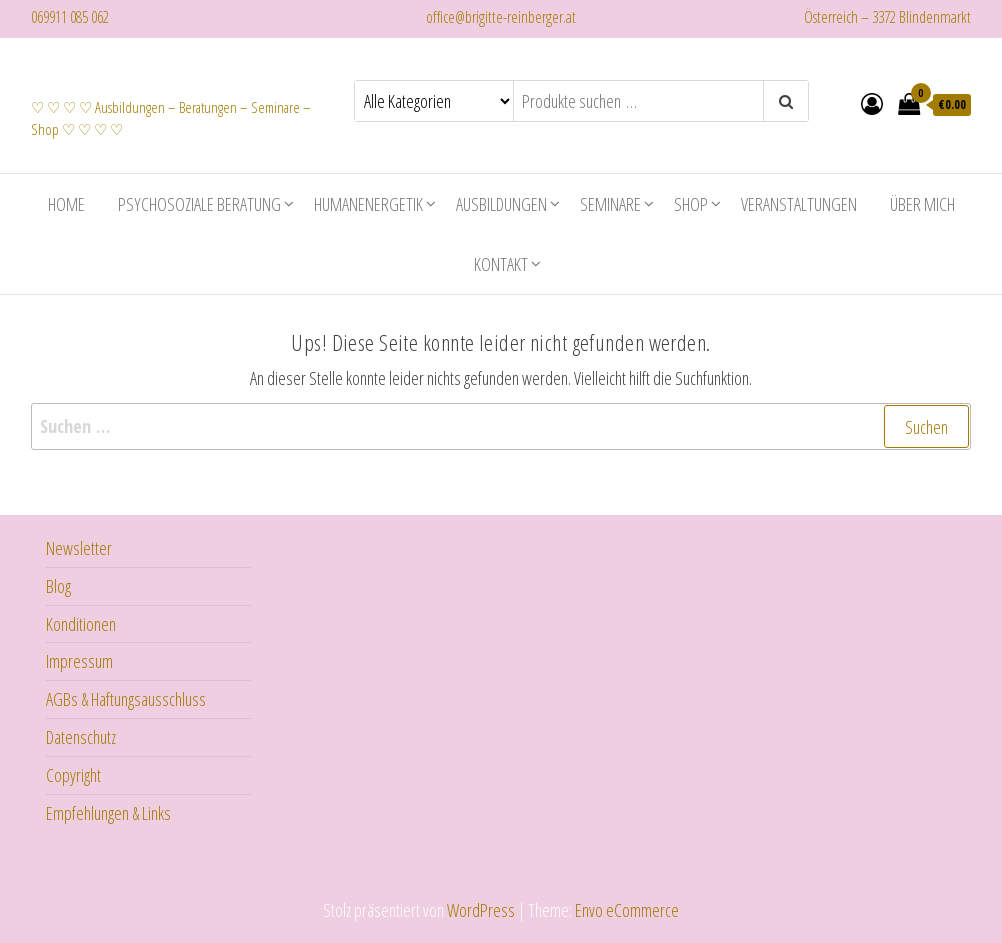 This screenshot has width=1002, height=943. What do you see at coordinates (73, 773) in the screenshot?
I see `Copyright` at bounding box center [73, 773].